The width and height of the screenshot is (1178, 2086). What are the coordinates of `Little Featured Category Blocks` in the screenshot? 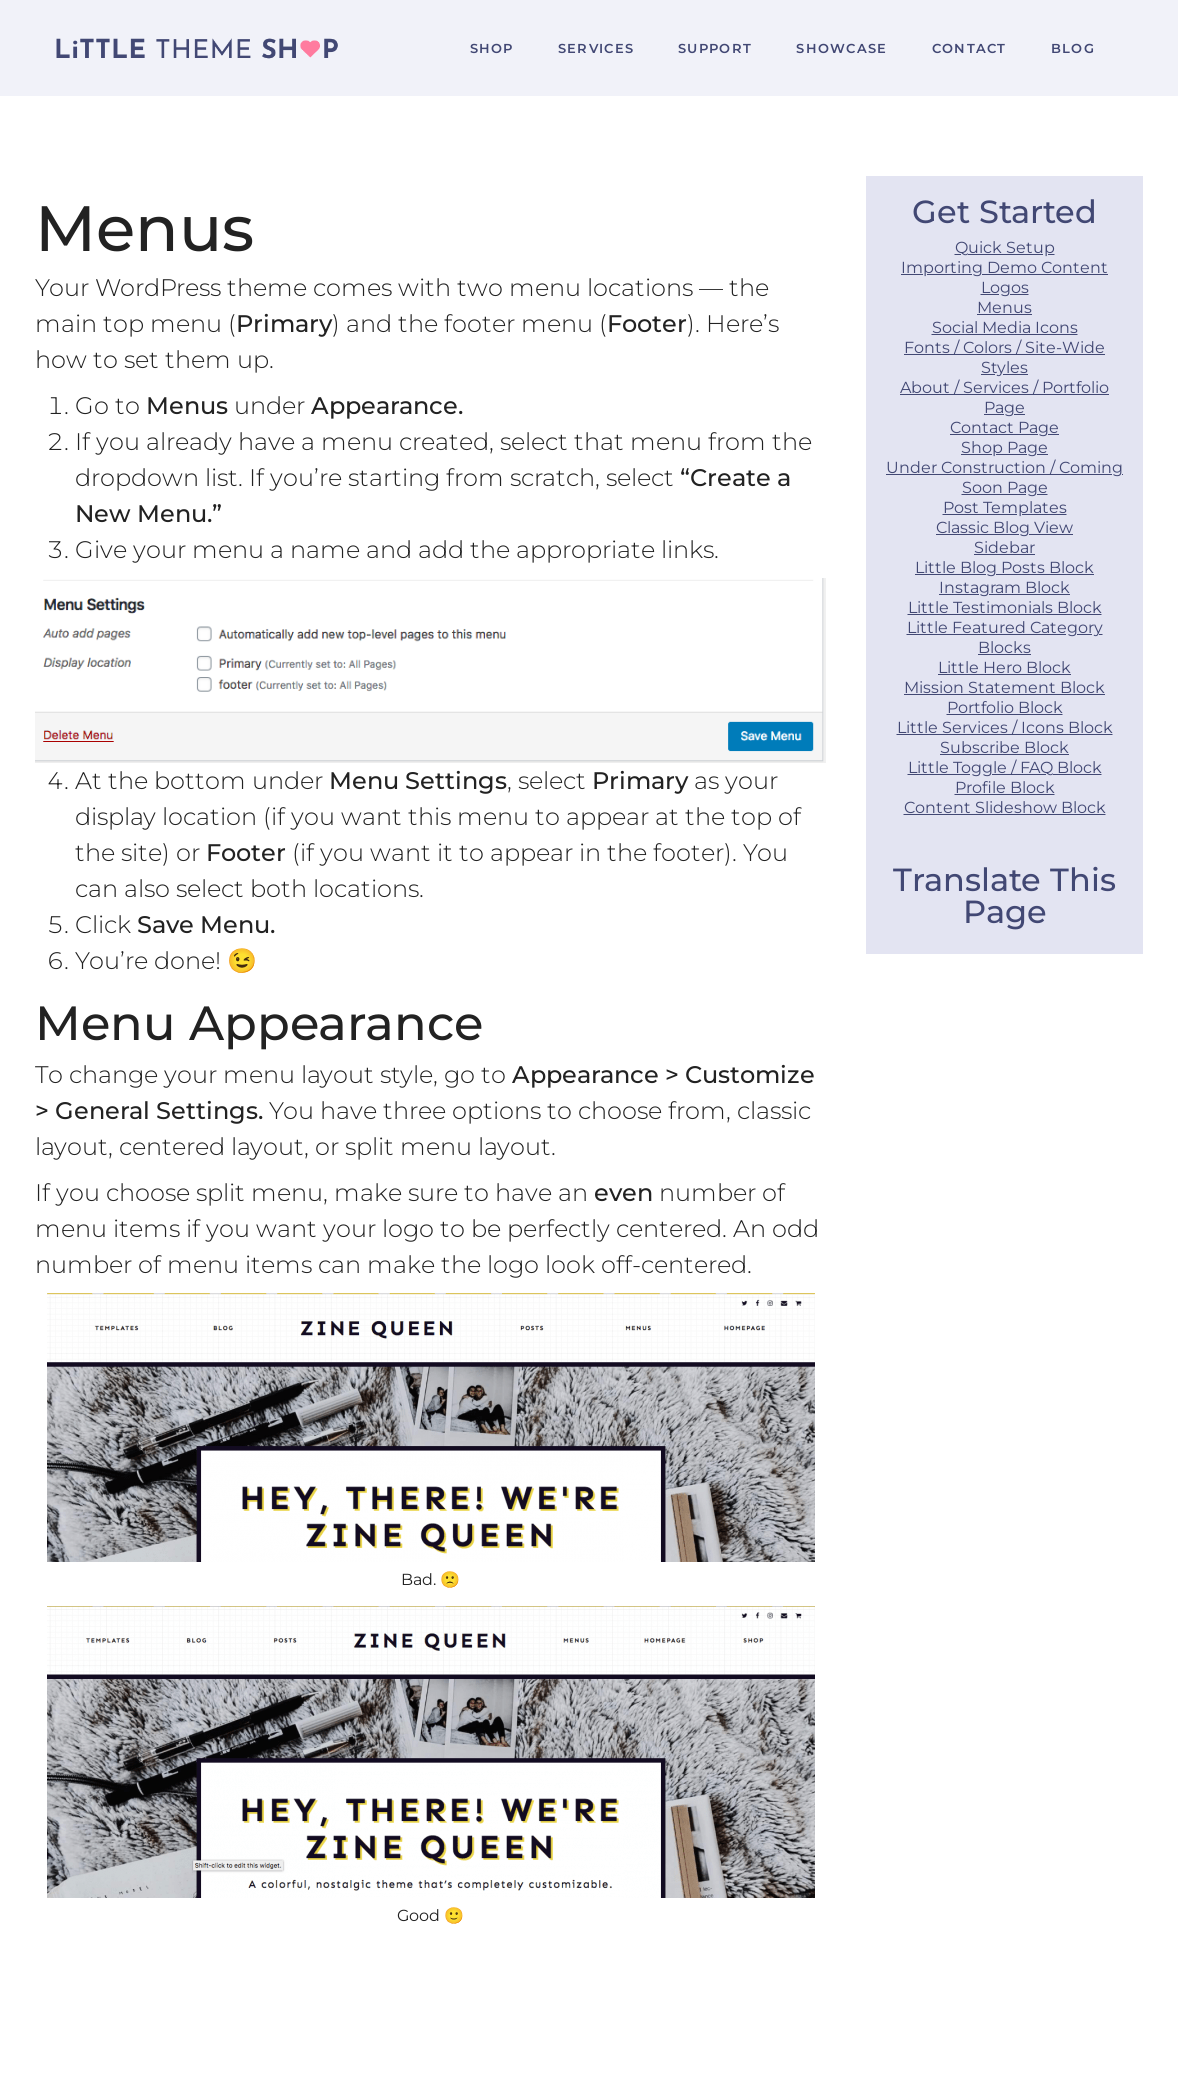 It's located at (1005, 637).